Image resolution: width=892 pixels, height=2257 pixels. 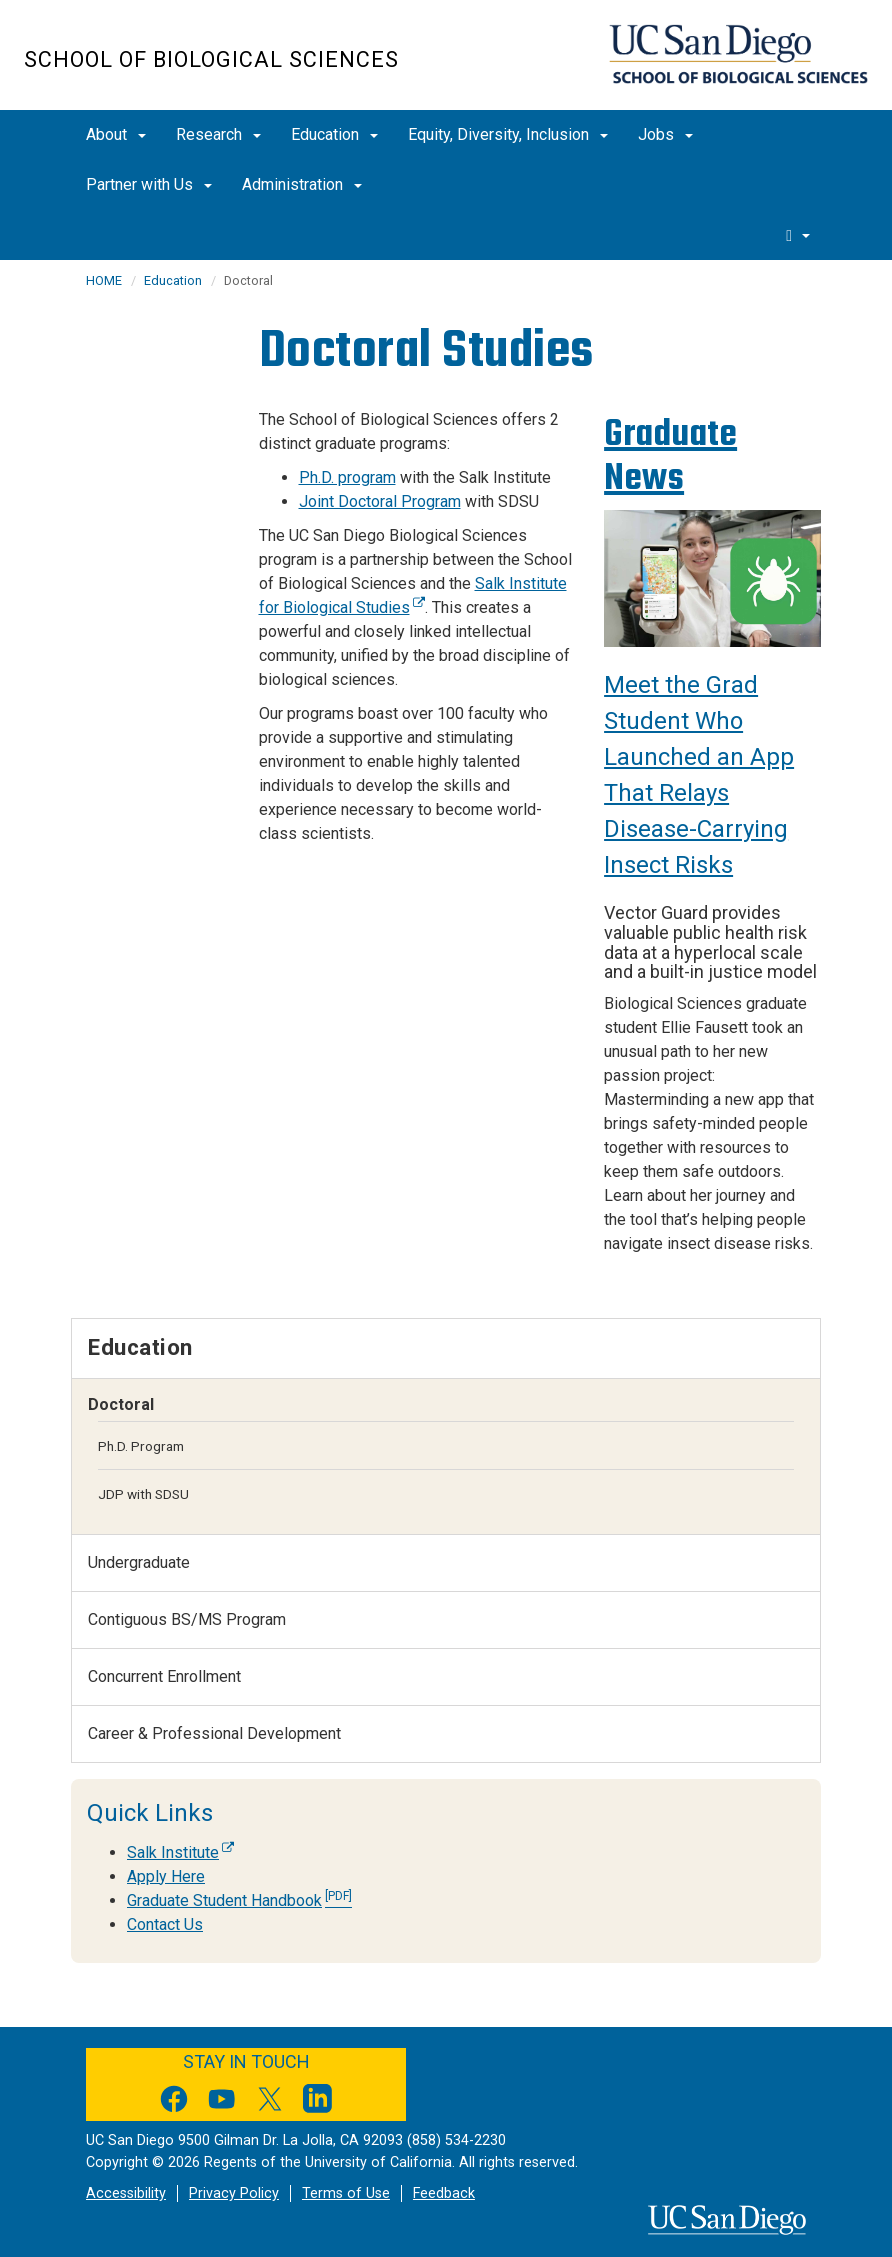 What do you see at coordinates (508, 134) in the screenshot?
I see `Equity, Diversity, Inclusion` at bounding box center [508, 134].